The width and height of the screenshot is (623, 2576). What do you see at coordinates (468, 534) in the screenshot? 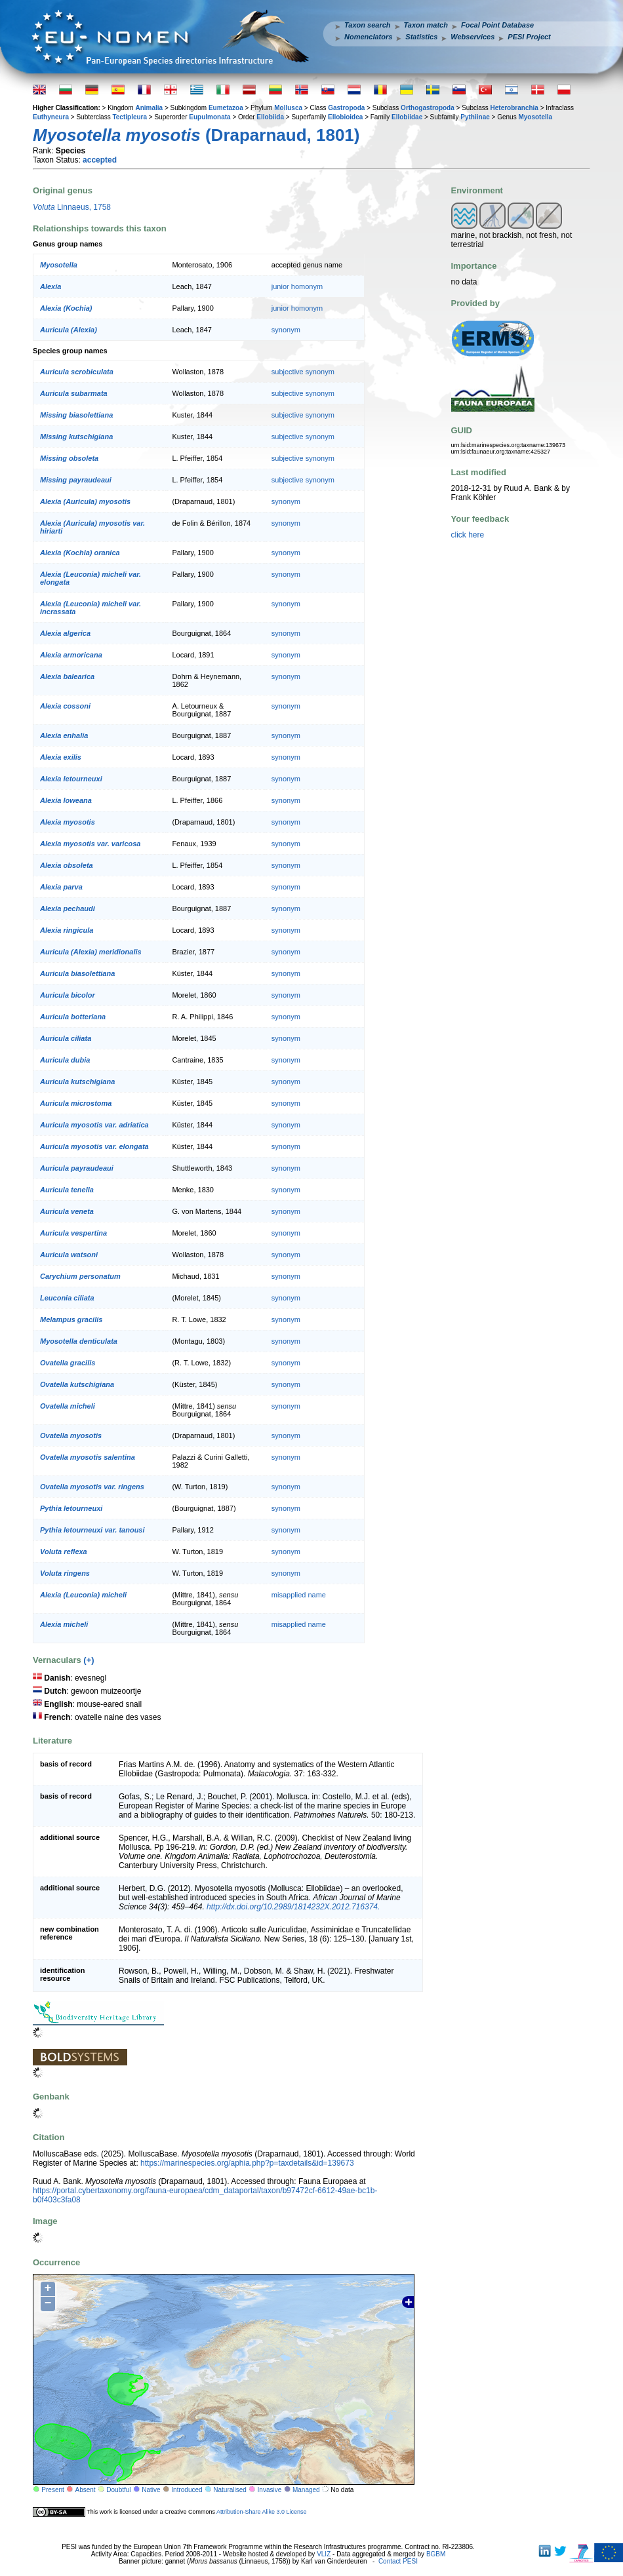
I see `click here` at bounding box center [468, 534].